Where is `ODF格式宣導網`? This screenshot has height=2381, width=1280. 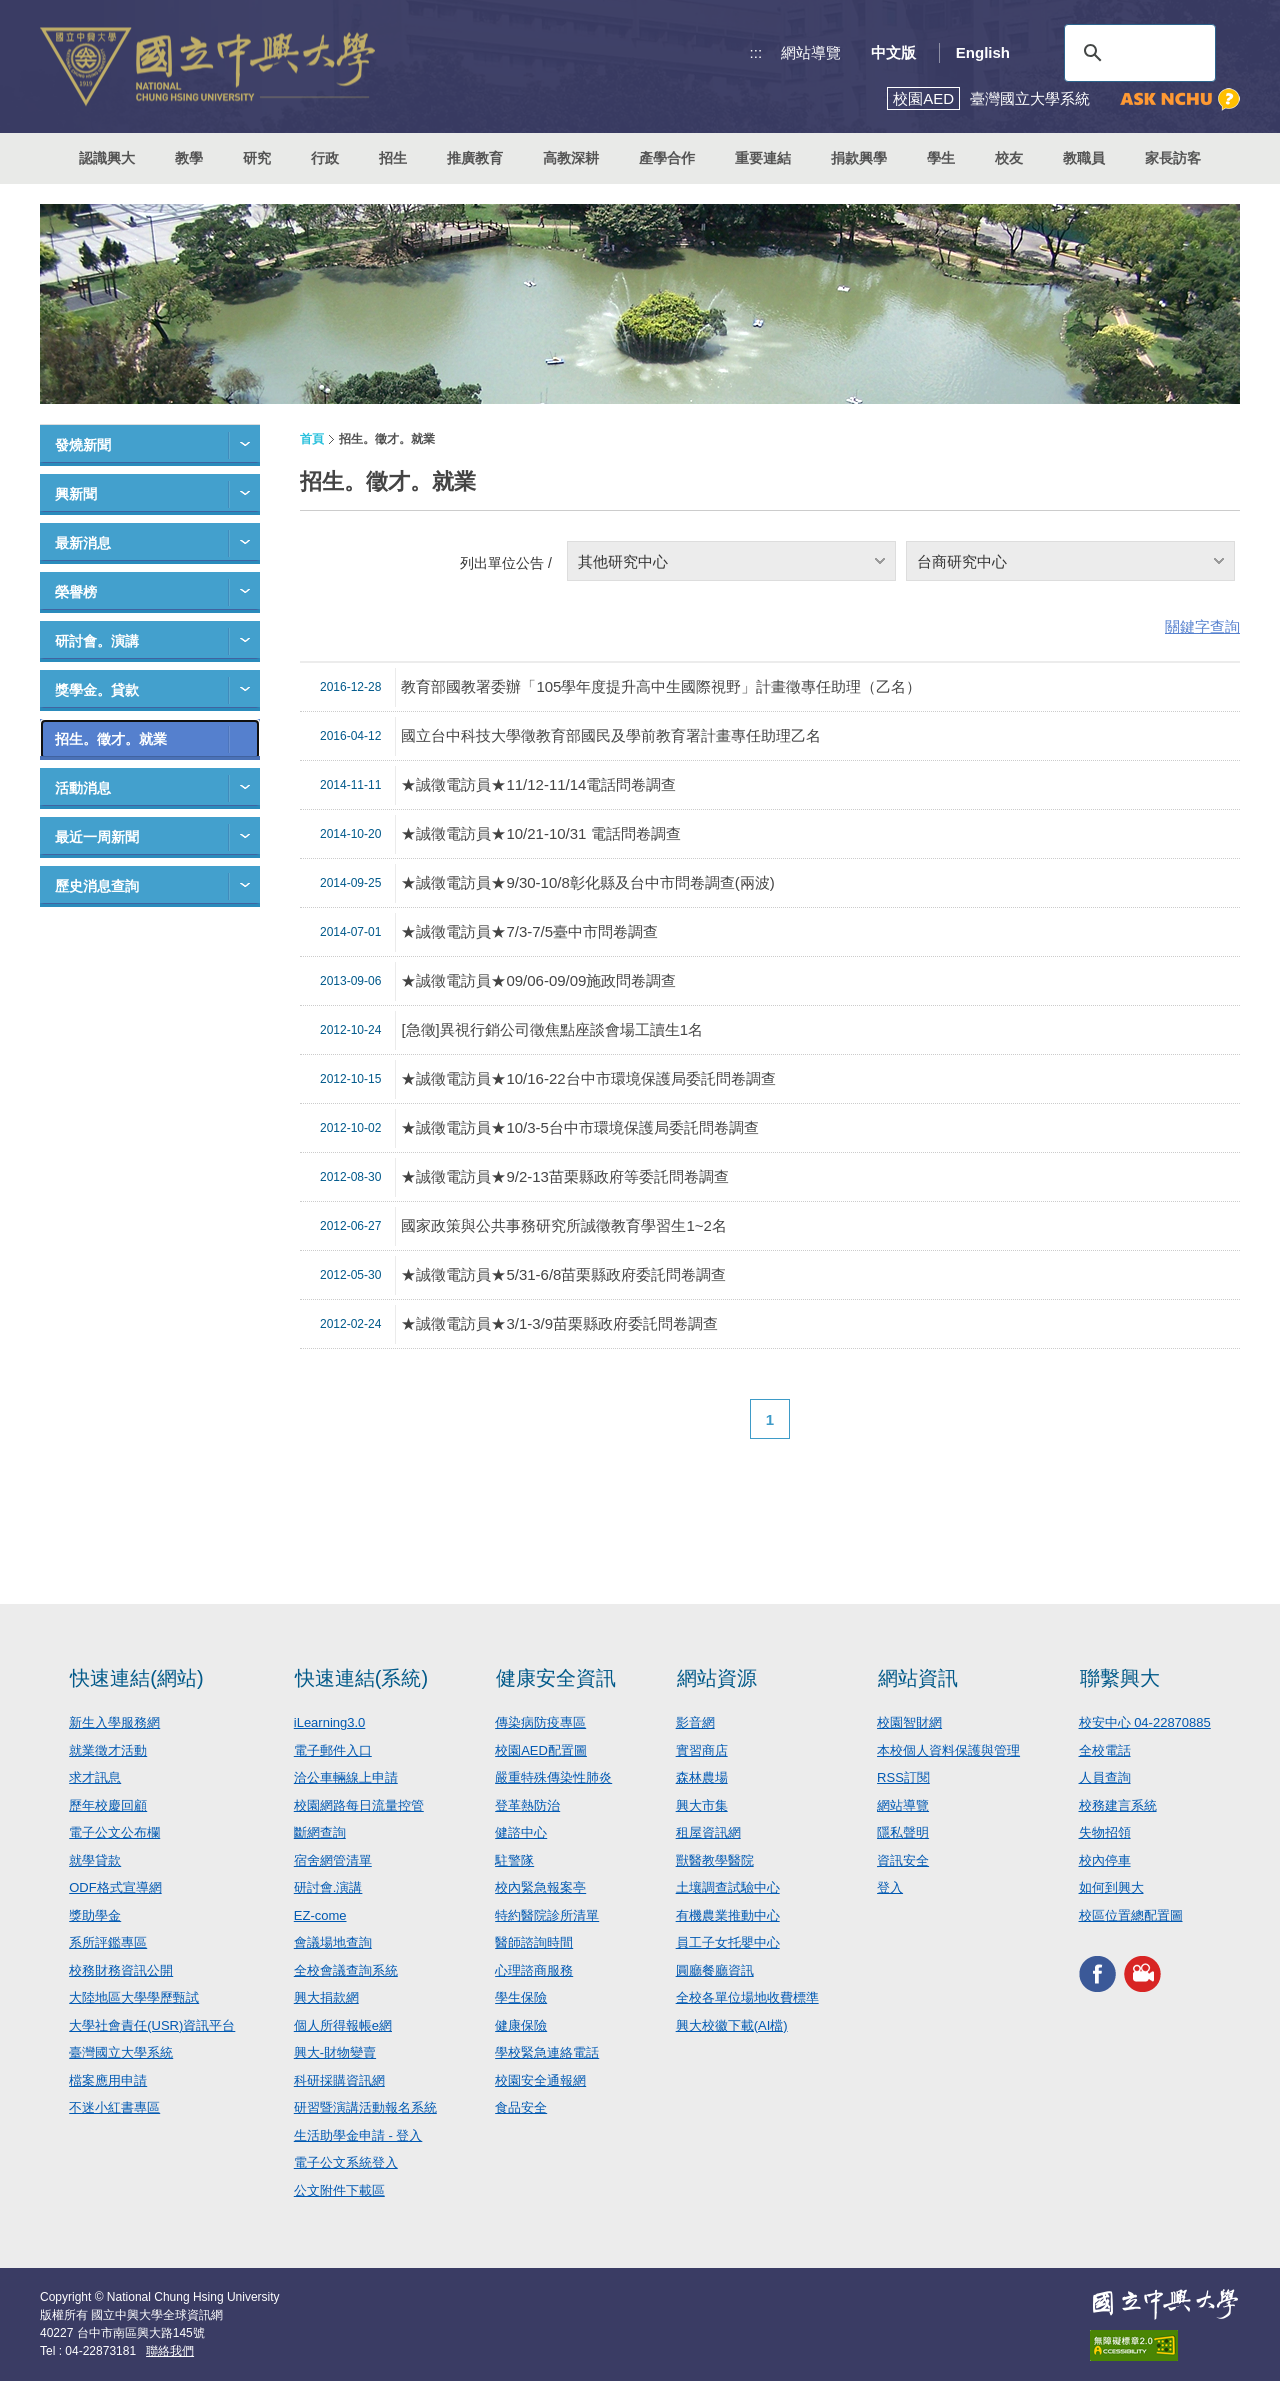
ODF格式宣導網 is located at coordinates (115, 1887).